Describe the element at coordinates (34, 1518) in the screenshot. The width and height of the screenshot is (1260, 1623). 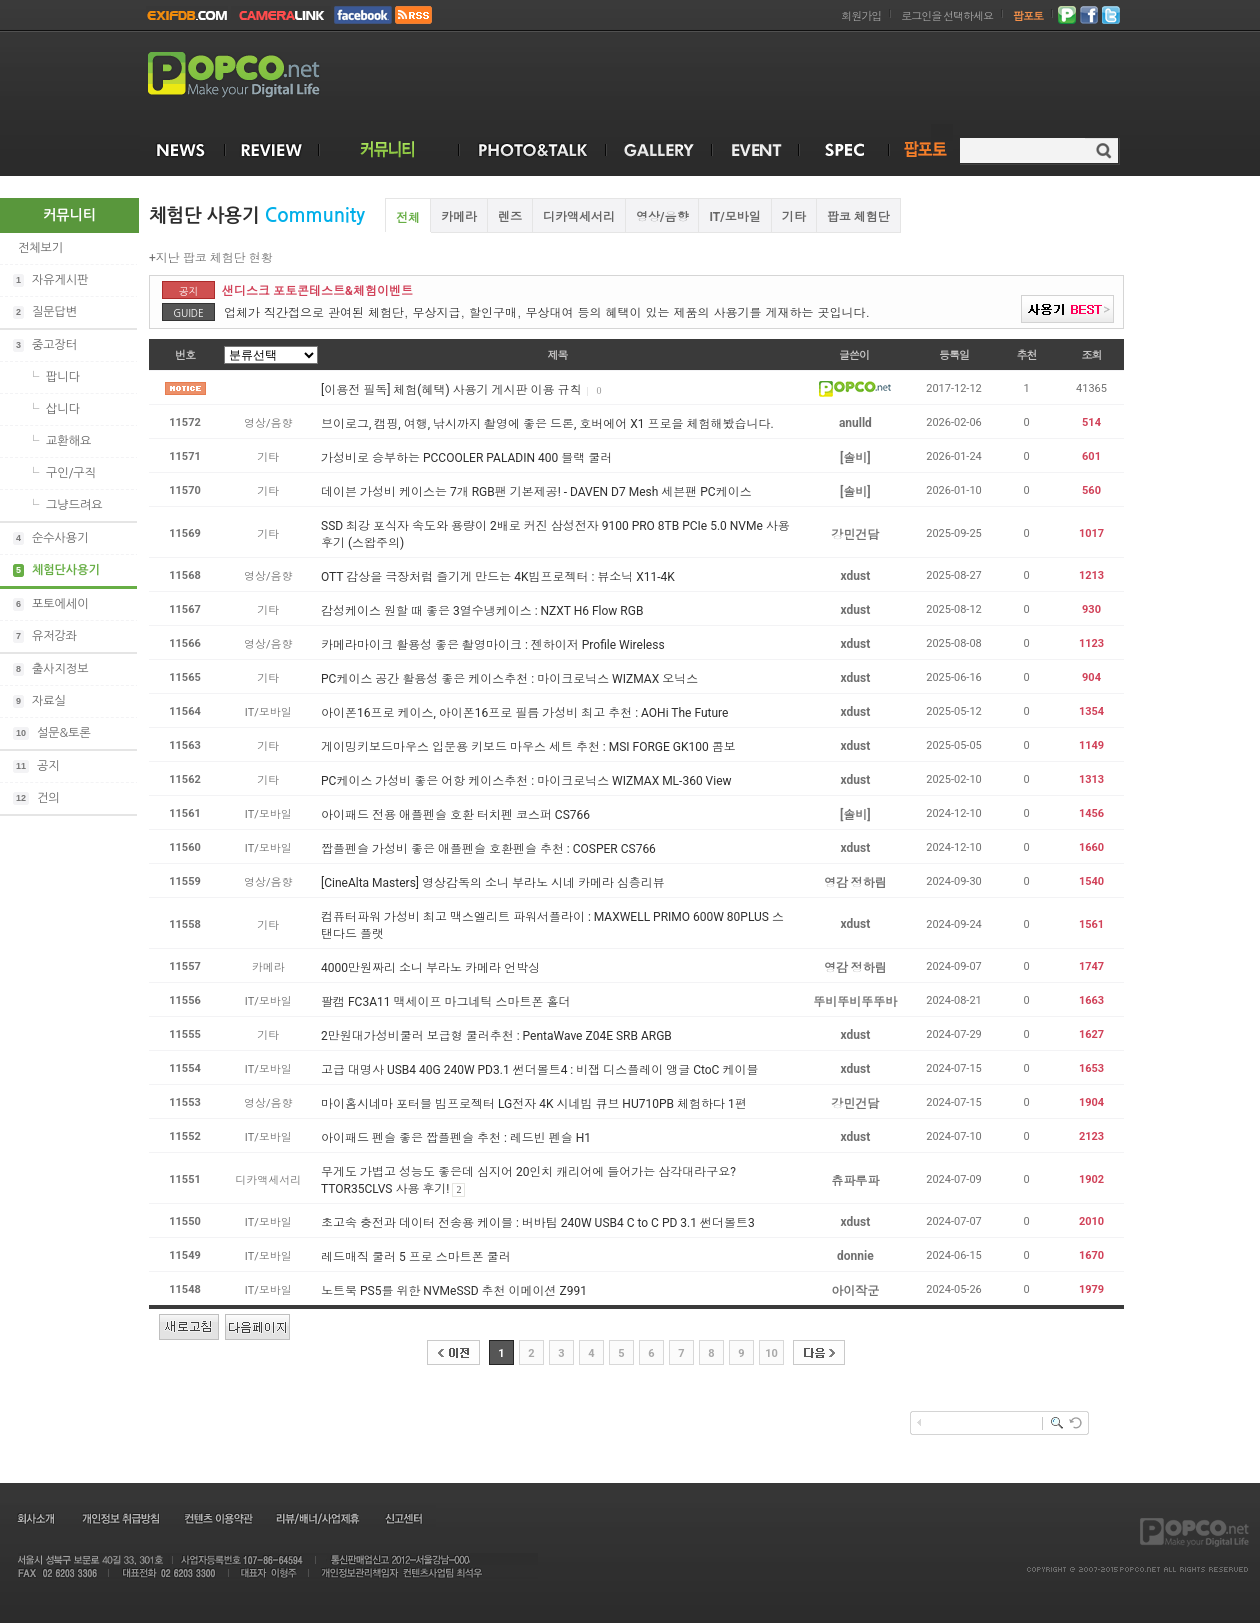
I see `회사소개` at that location.